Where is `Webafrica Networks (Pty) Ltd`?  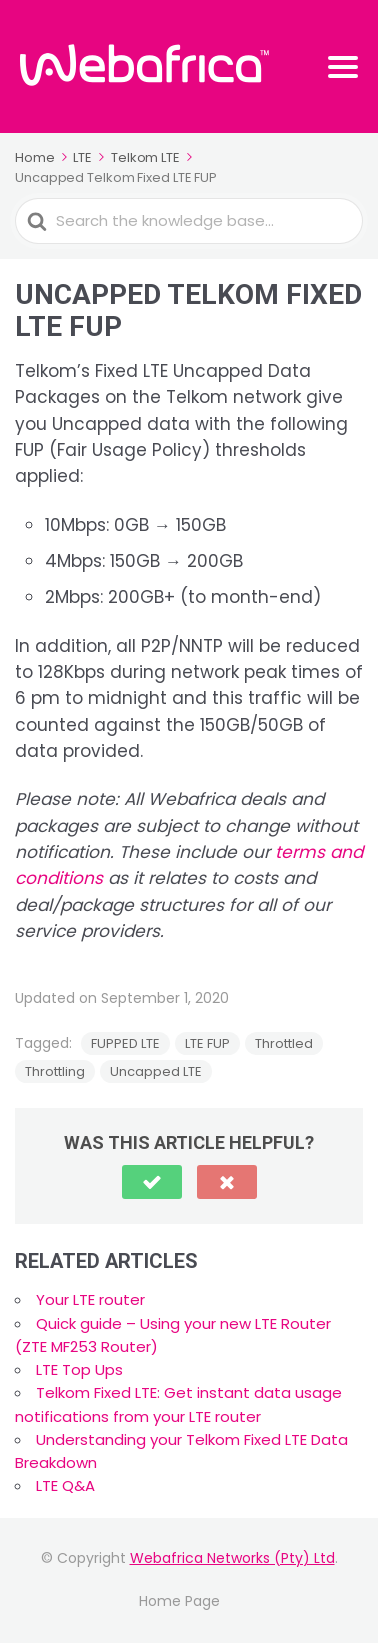
Webafrica Networks (Pty) Ltd is located at coordinates (232, 1558).